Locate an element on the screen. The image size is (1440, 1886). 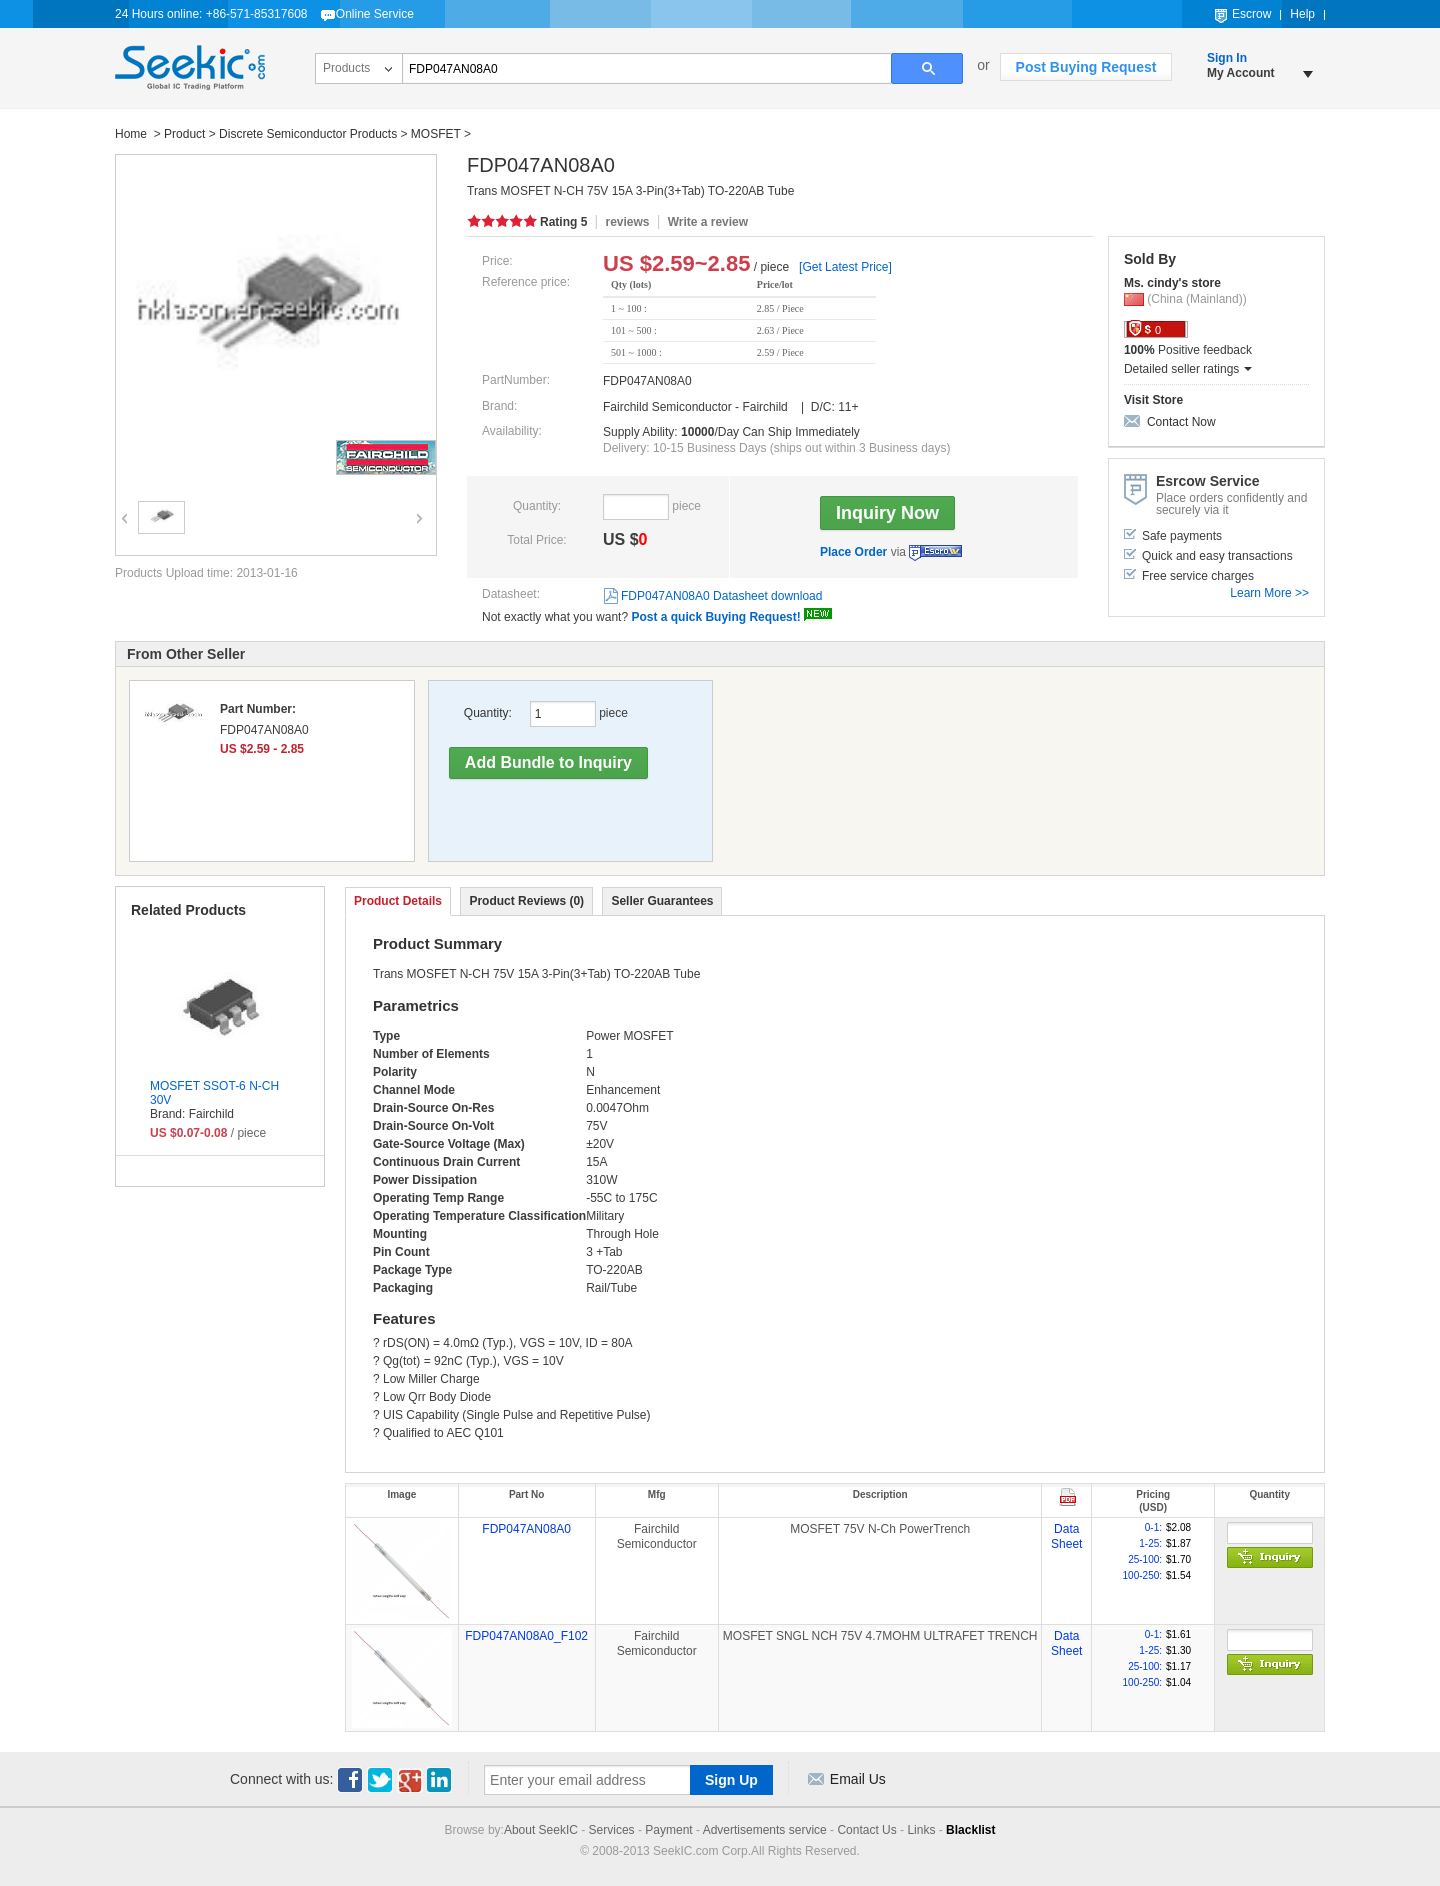
Twitter is located at coordinates (380, 1780).